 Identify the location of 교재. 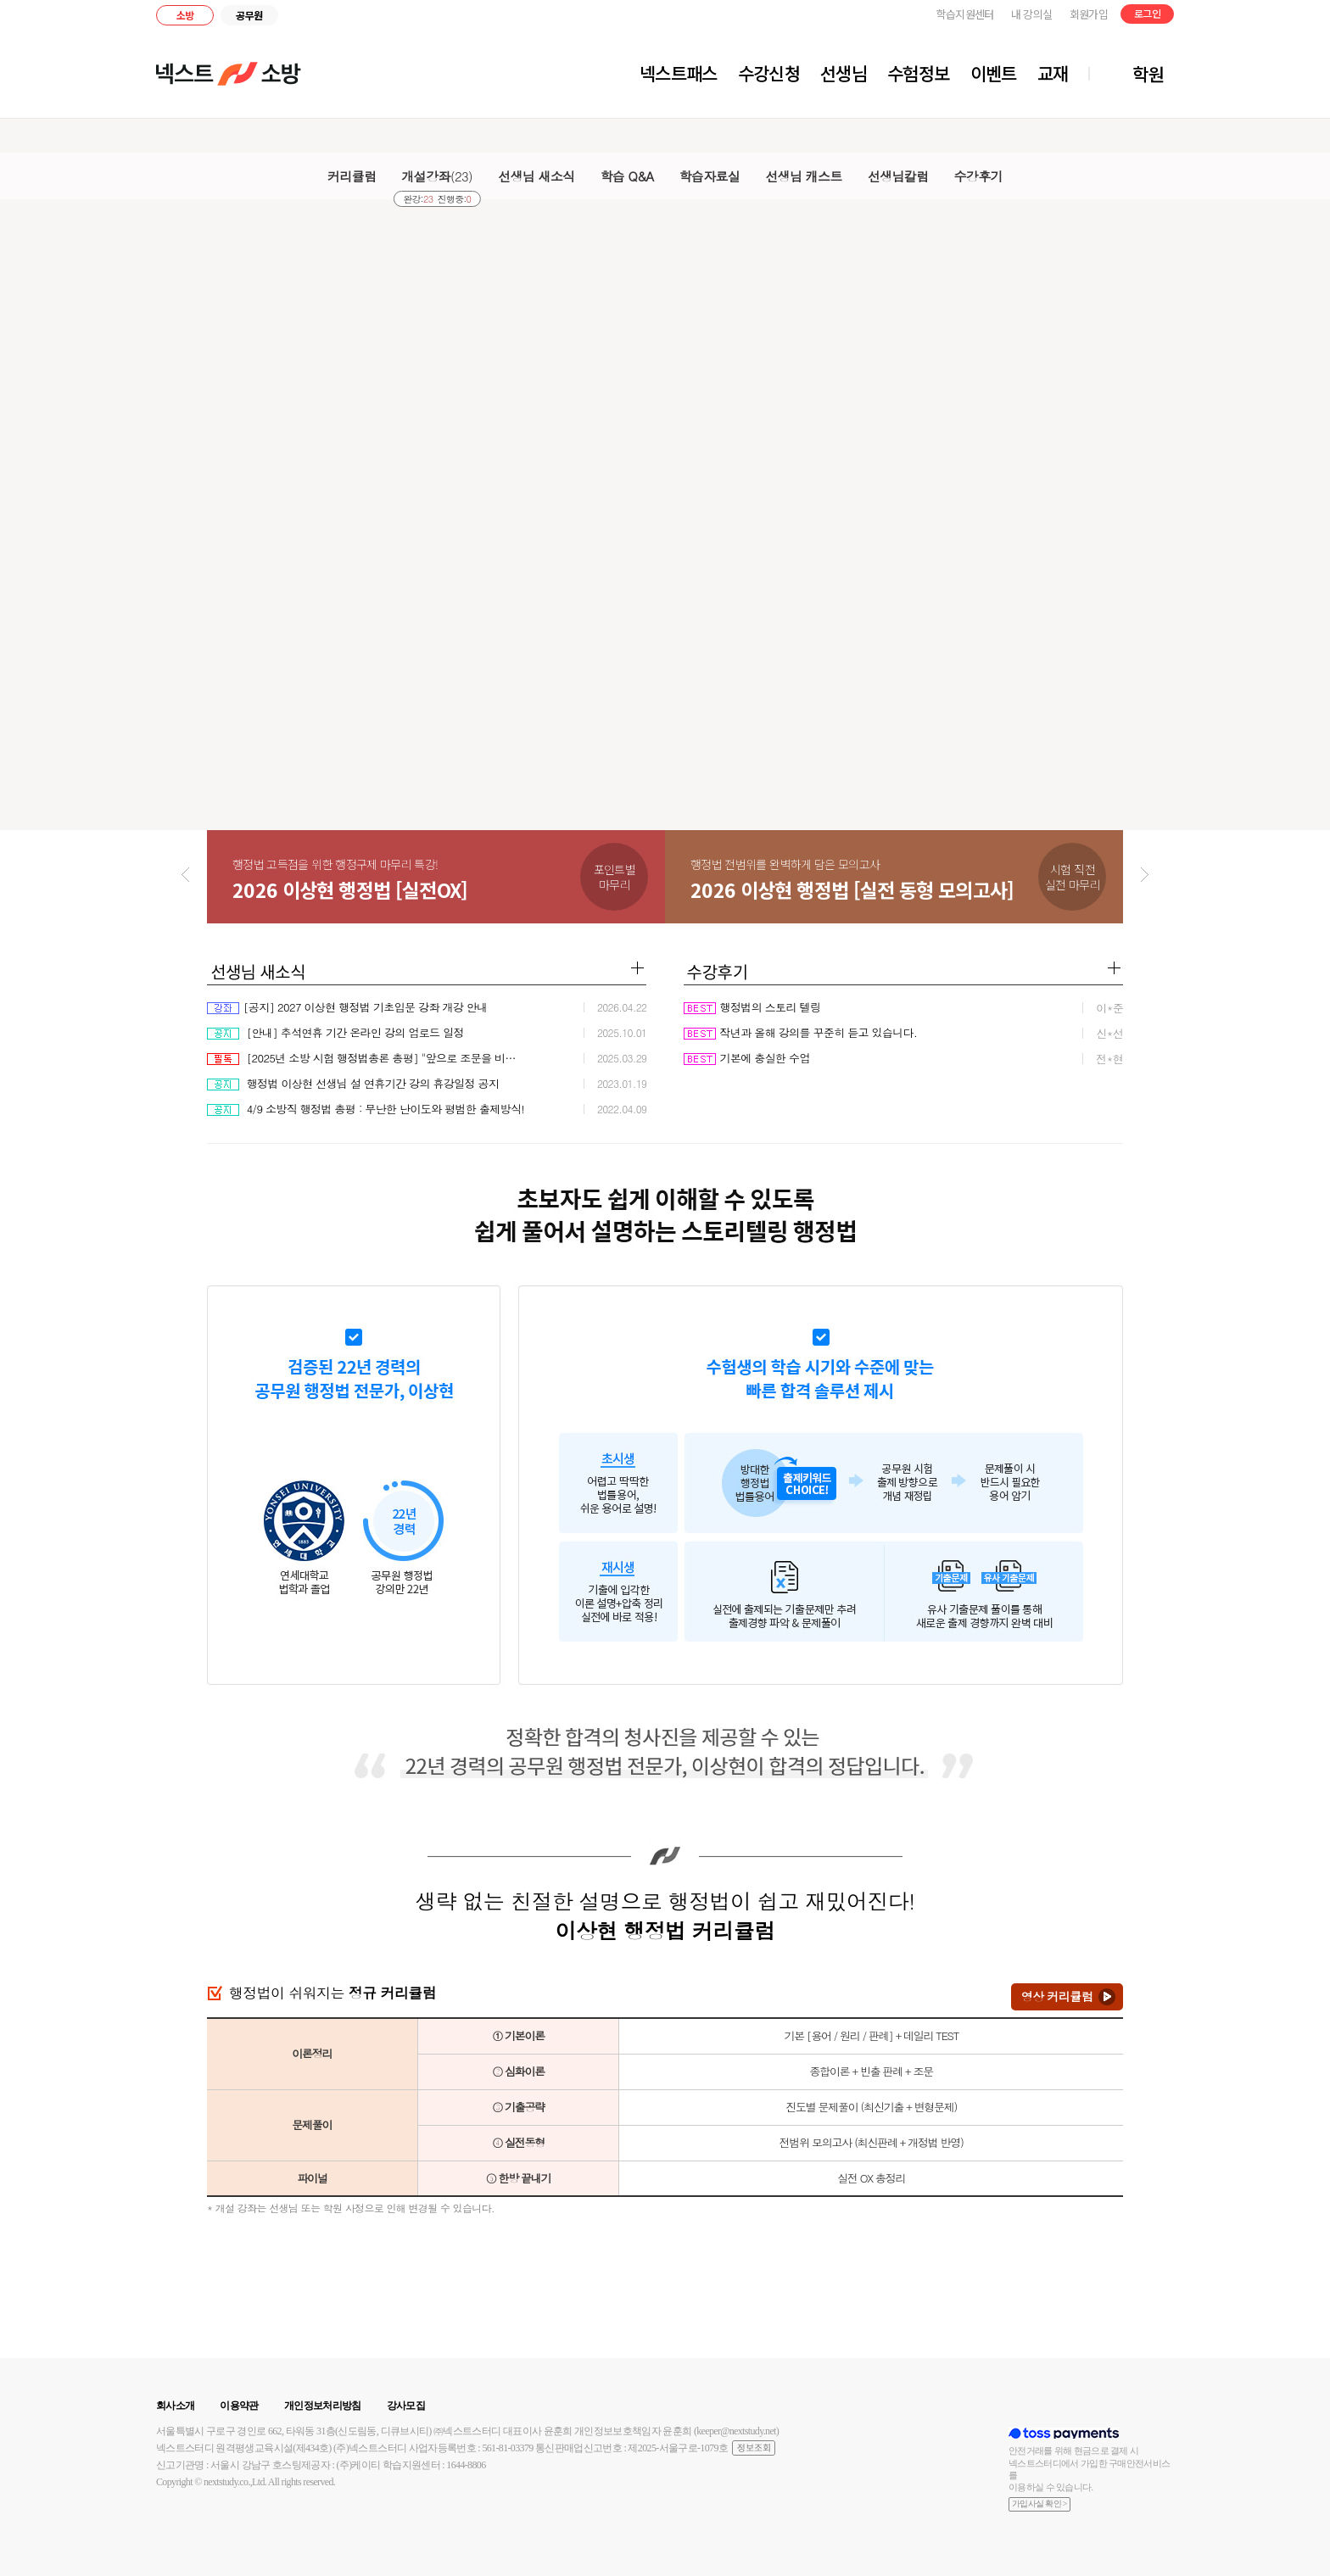
(1053, 73).